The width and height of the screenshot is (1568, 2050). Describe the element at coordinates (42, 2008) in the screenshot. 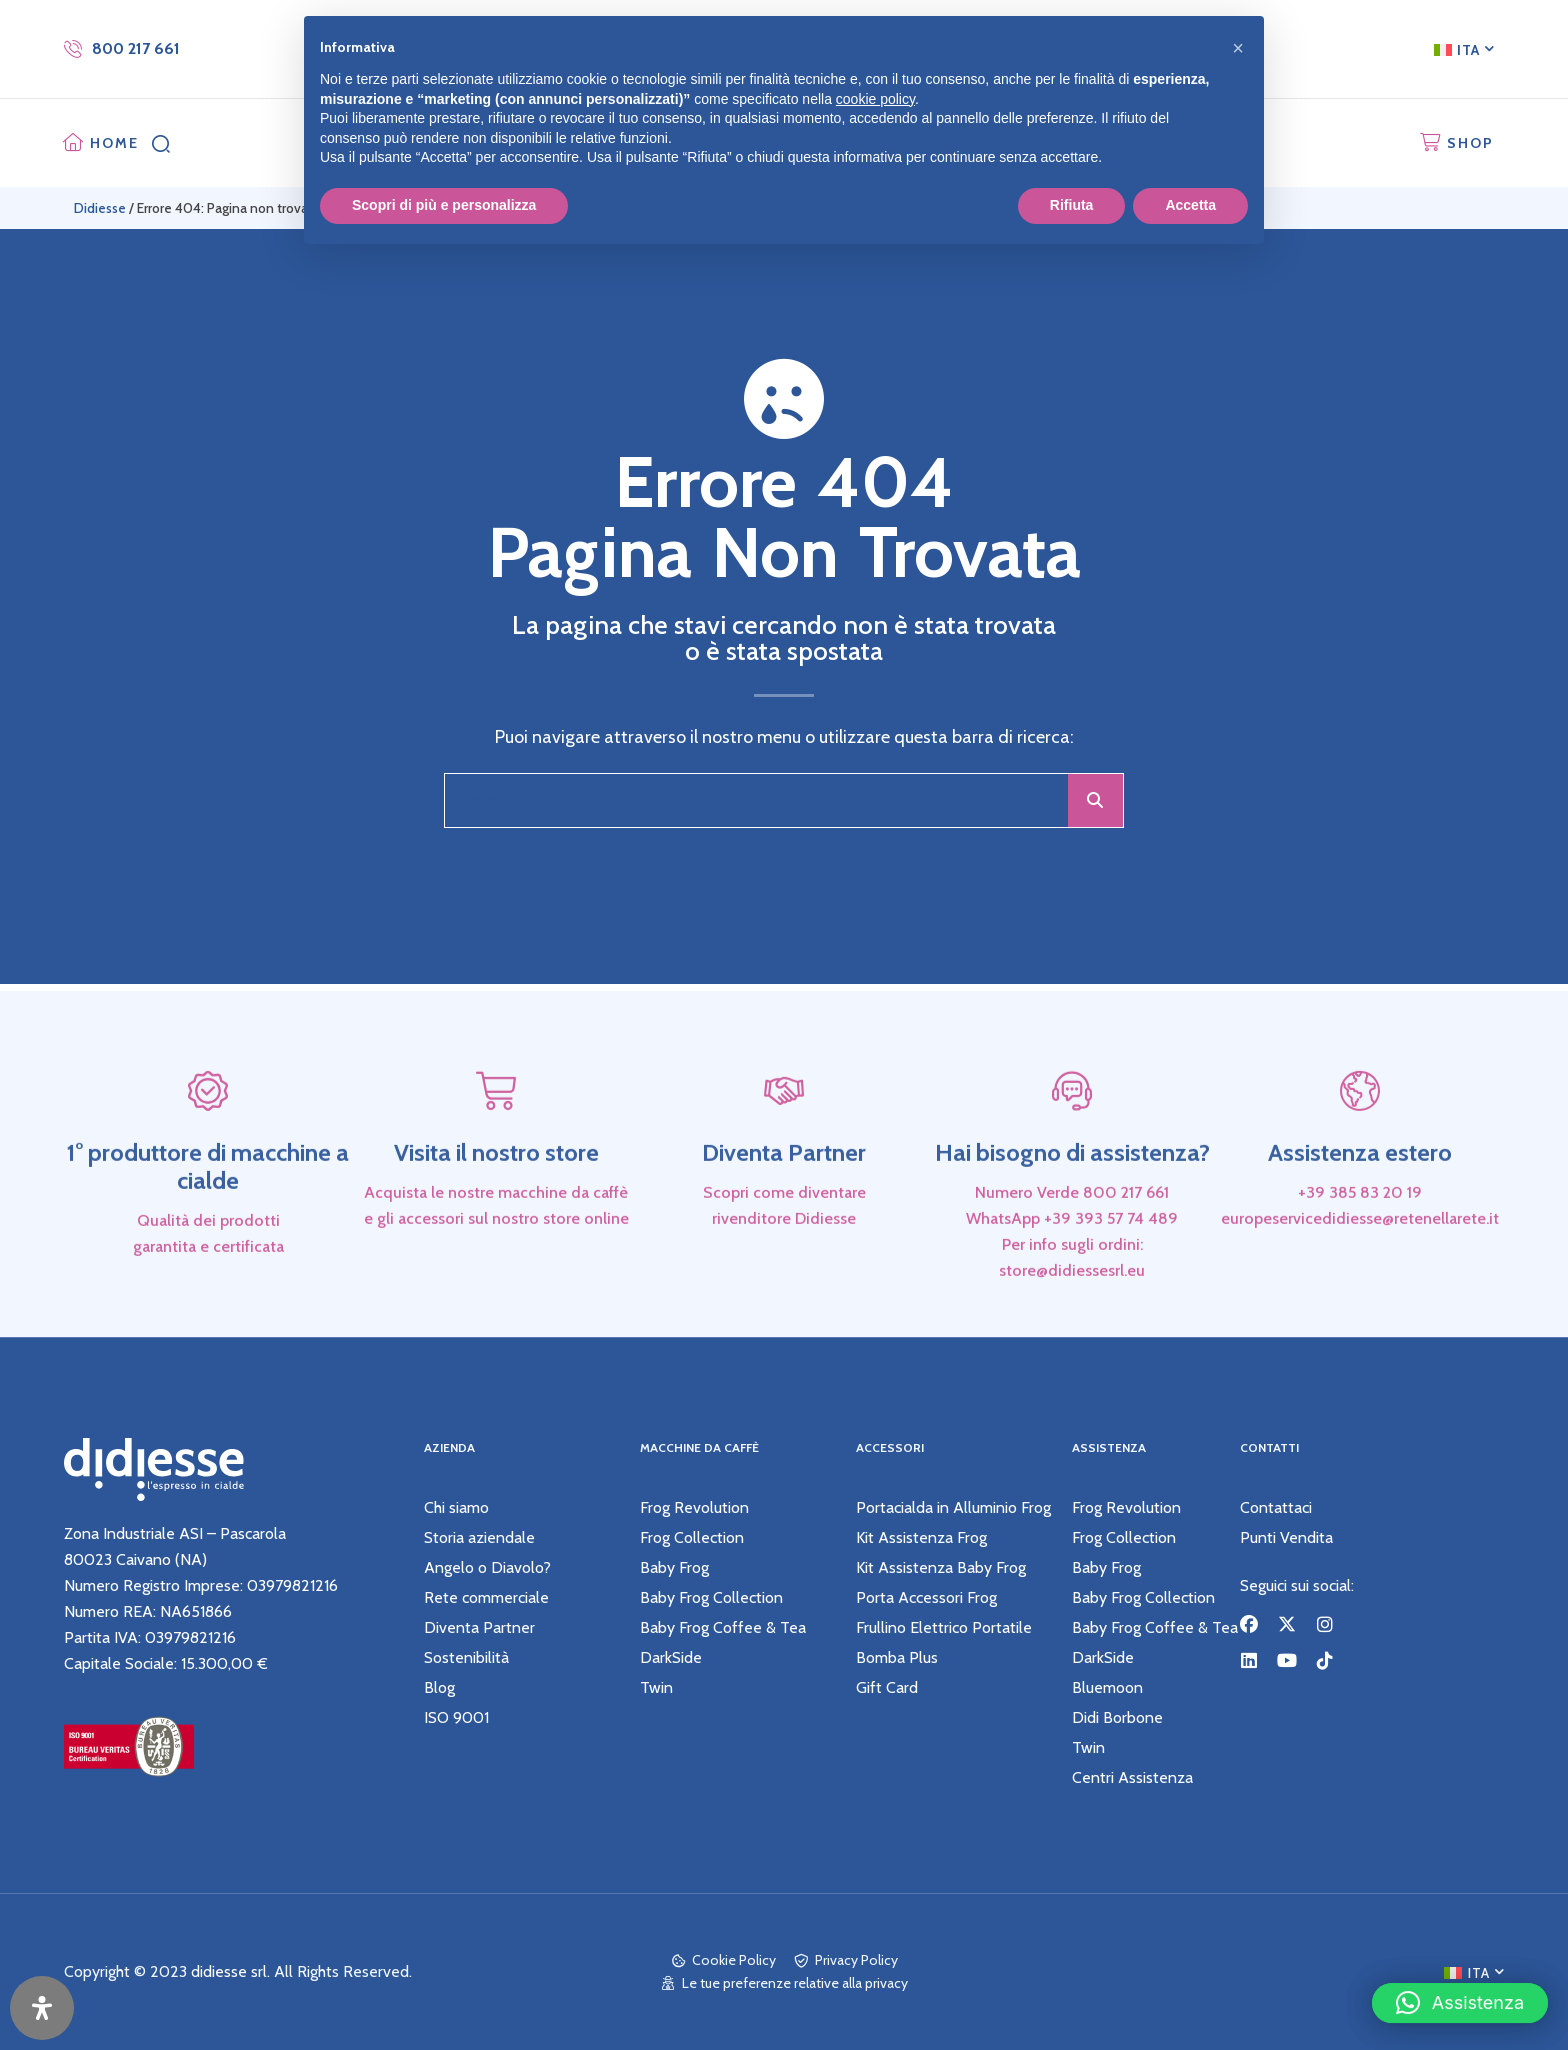

I see `[Apri il pannello Accessibilità]` at that location.